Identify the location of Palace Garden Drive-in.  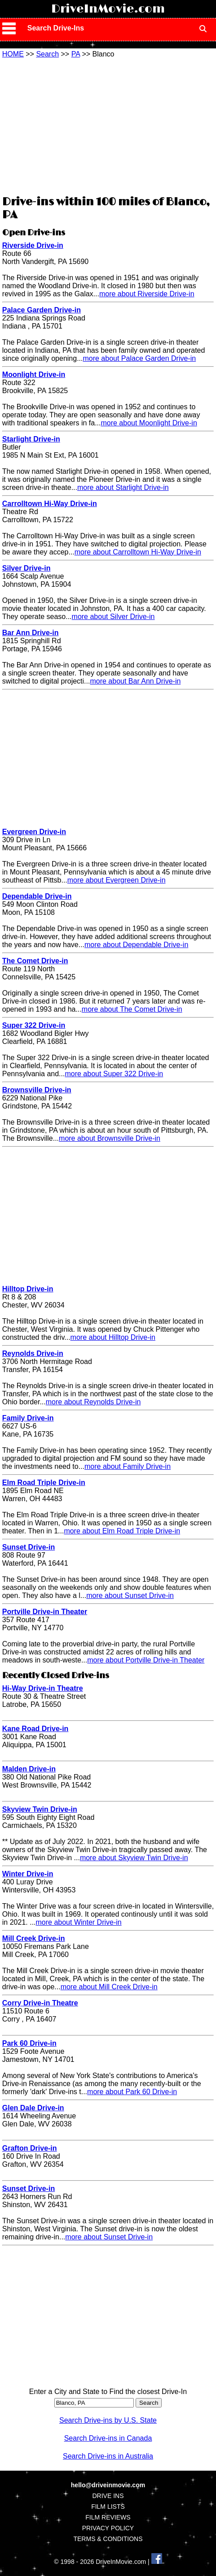
(41, 310).